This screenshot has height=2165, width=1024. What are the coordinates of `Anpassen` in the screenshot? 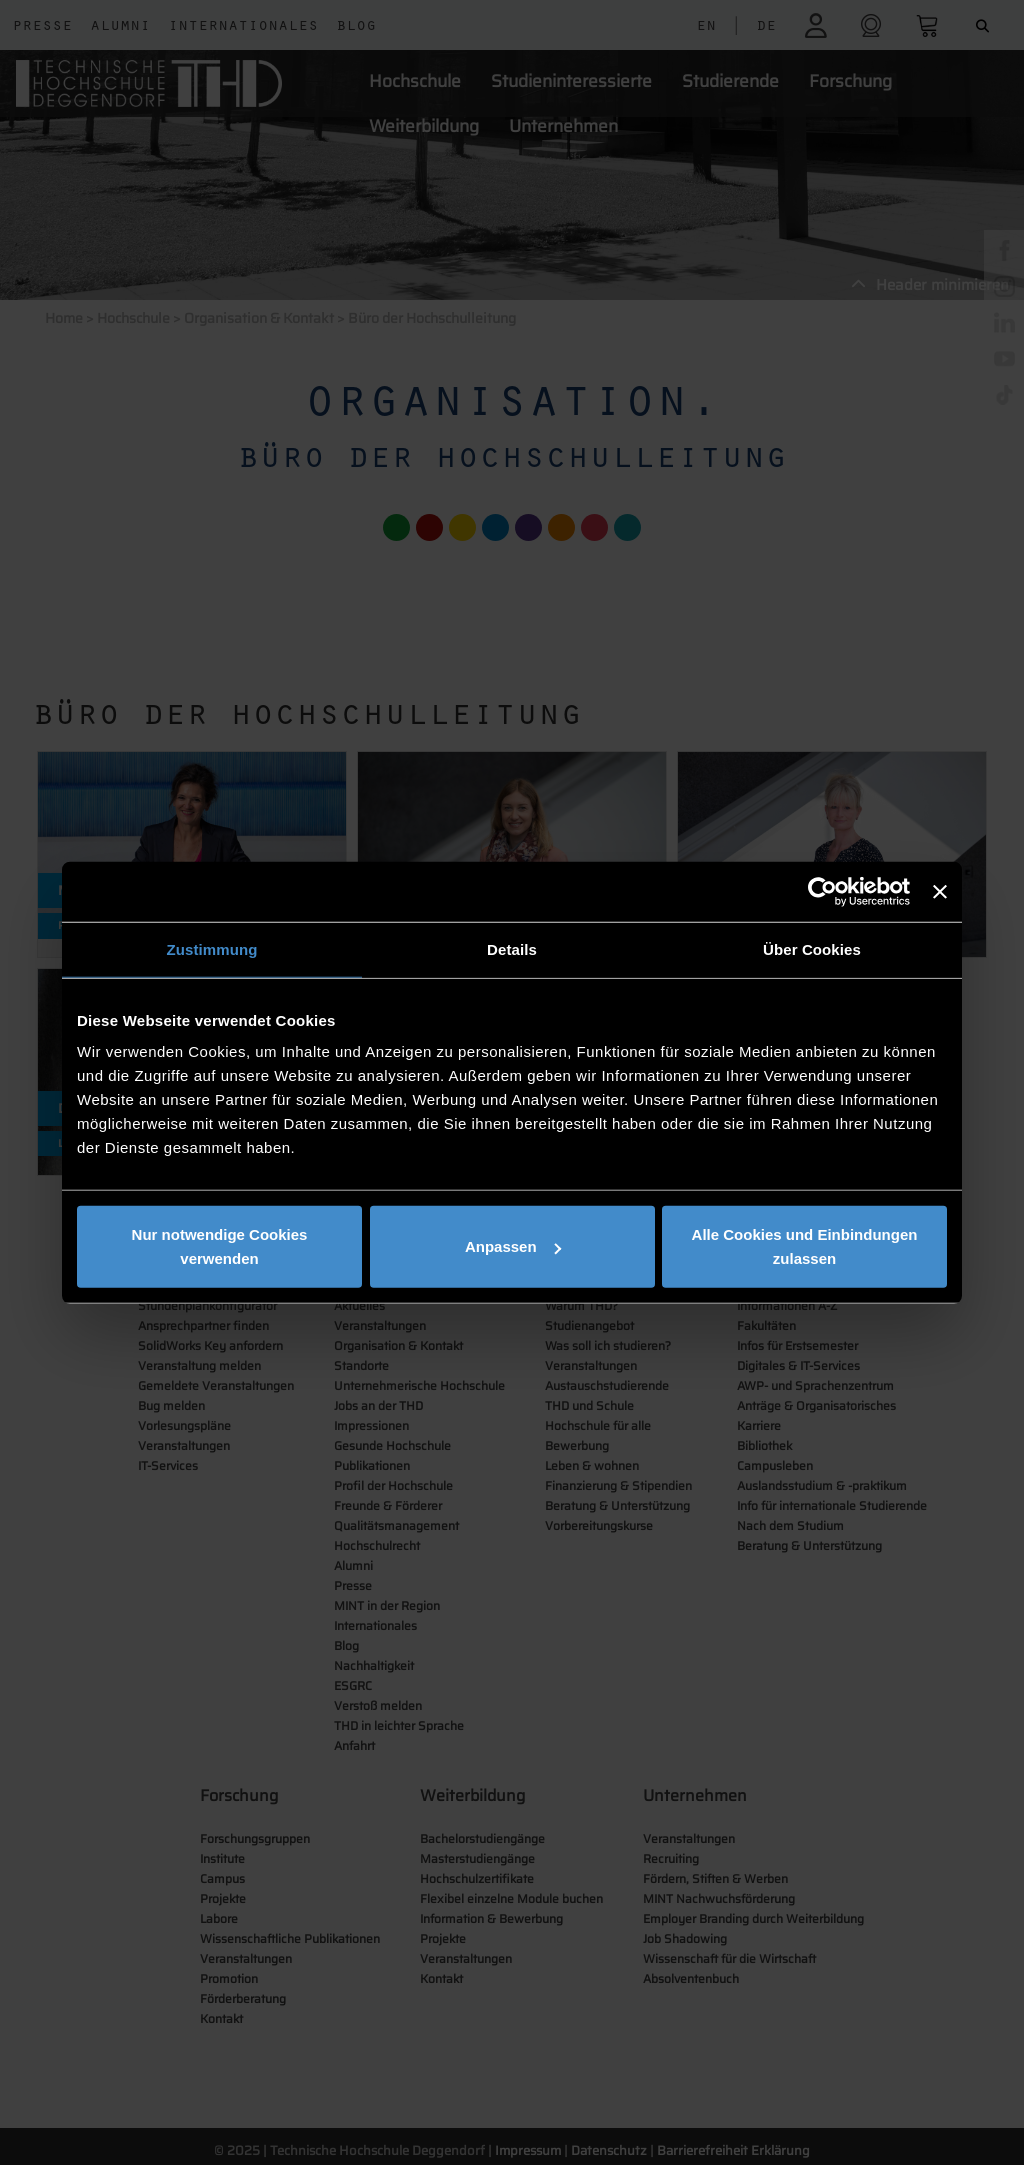 It's located at (513, 1246).